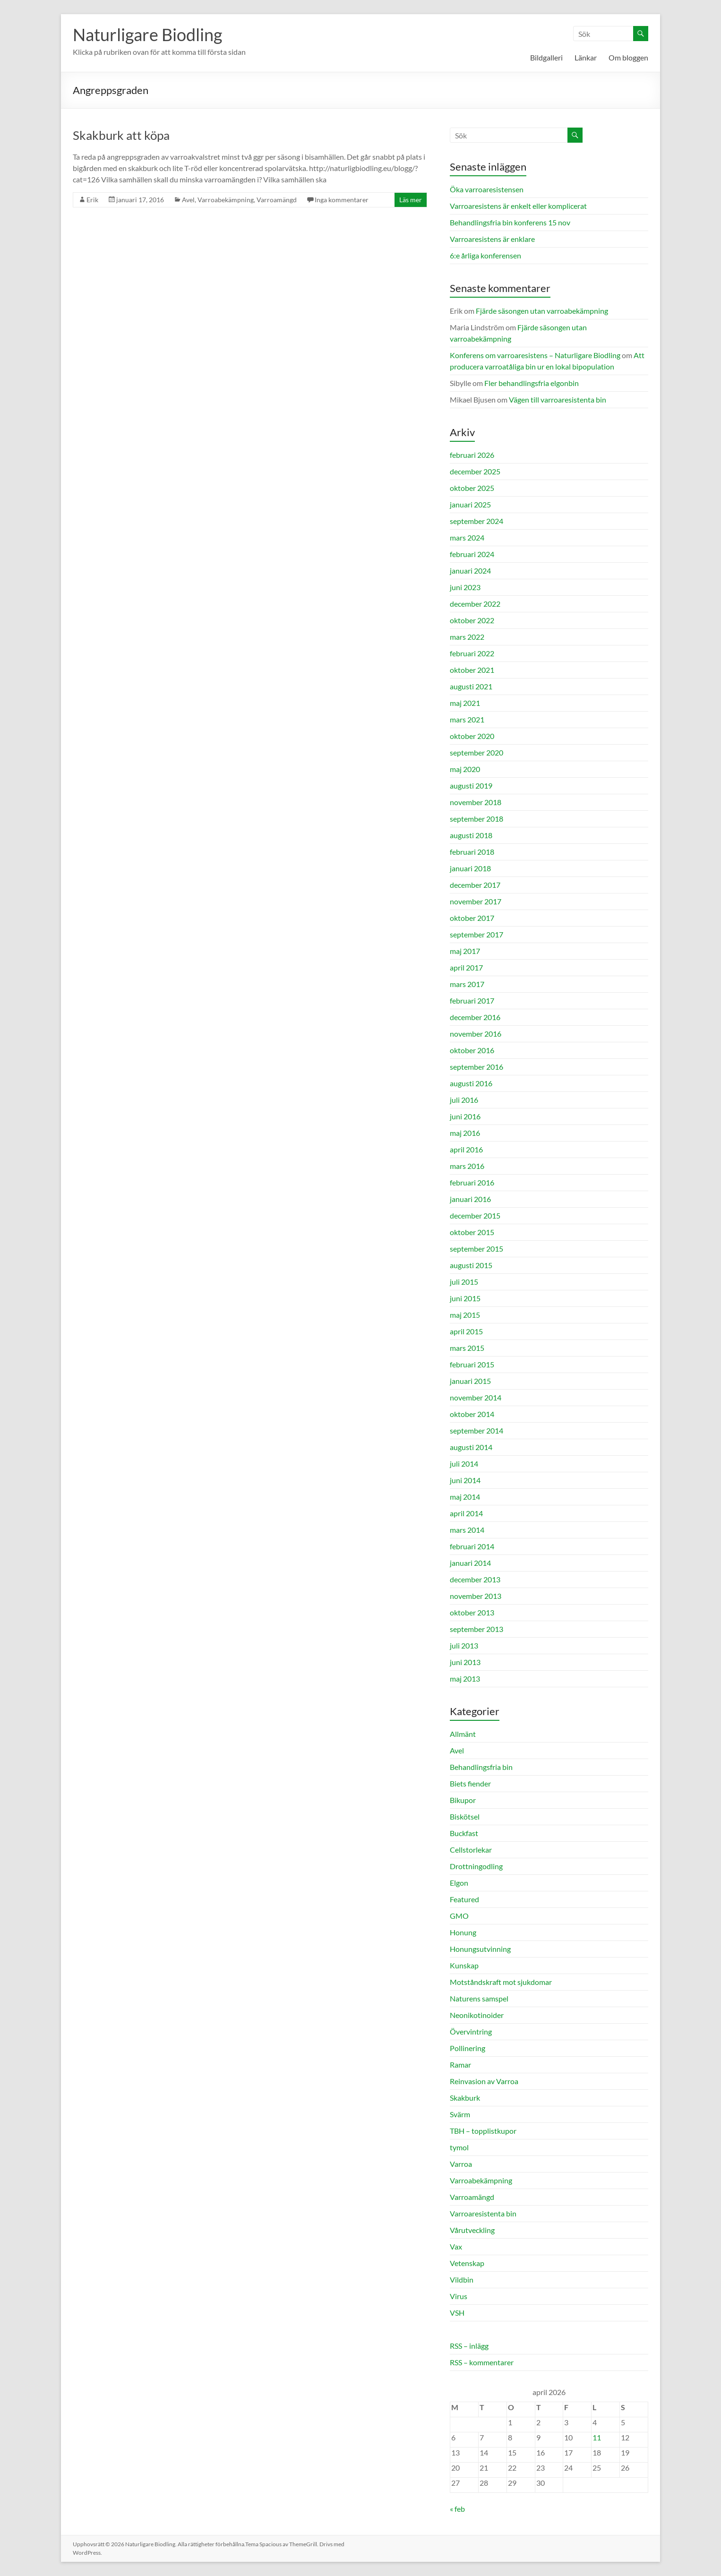 The width and height of the screenshot is (721, 2576). Describe the element at coordinates (472, 620) in the screenshot. I see `oktober 2022` at that location.